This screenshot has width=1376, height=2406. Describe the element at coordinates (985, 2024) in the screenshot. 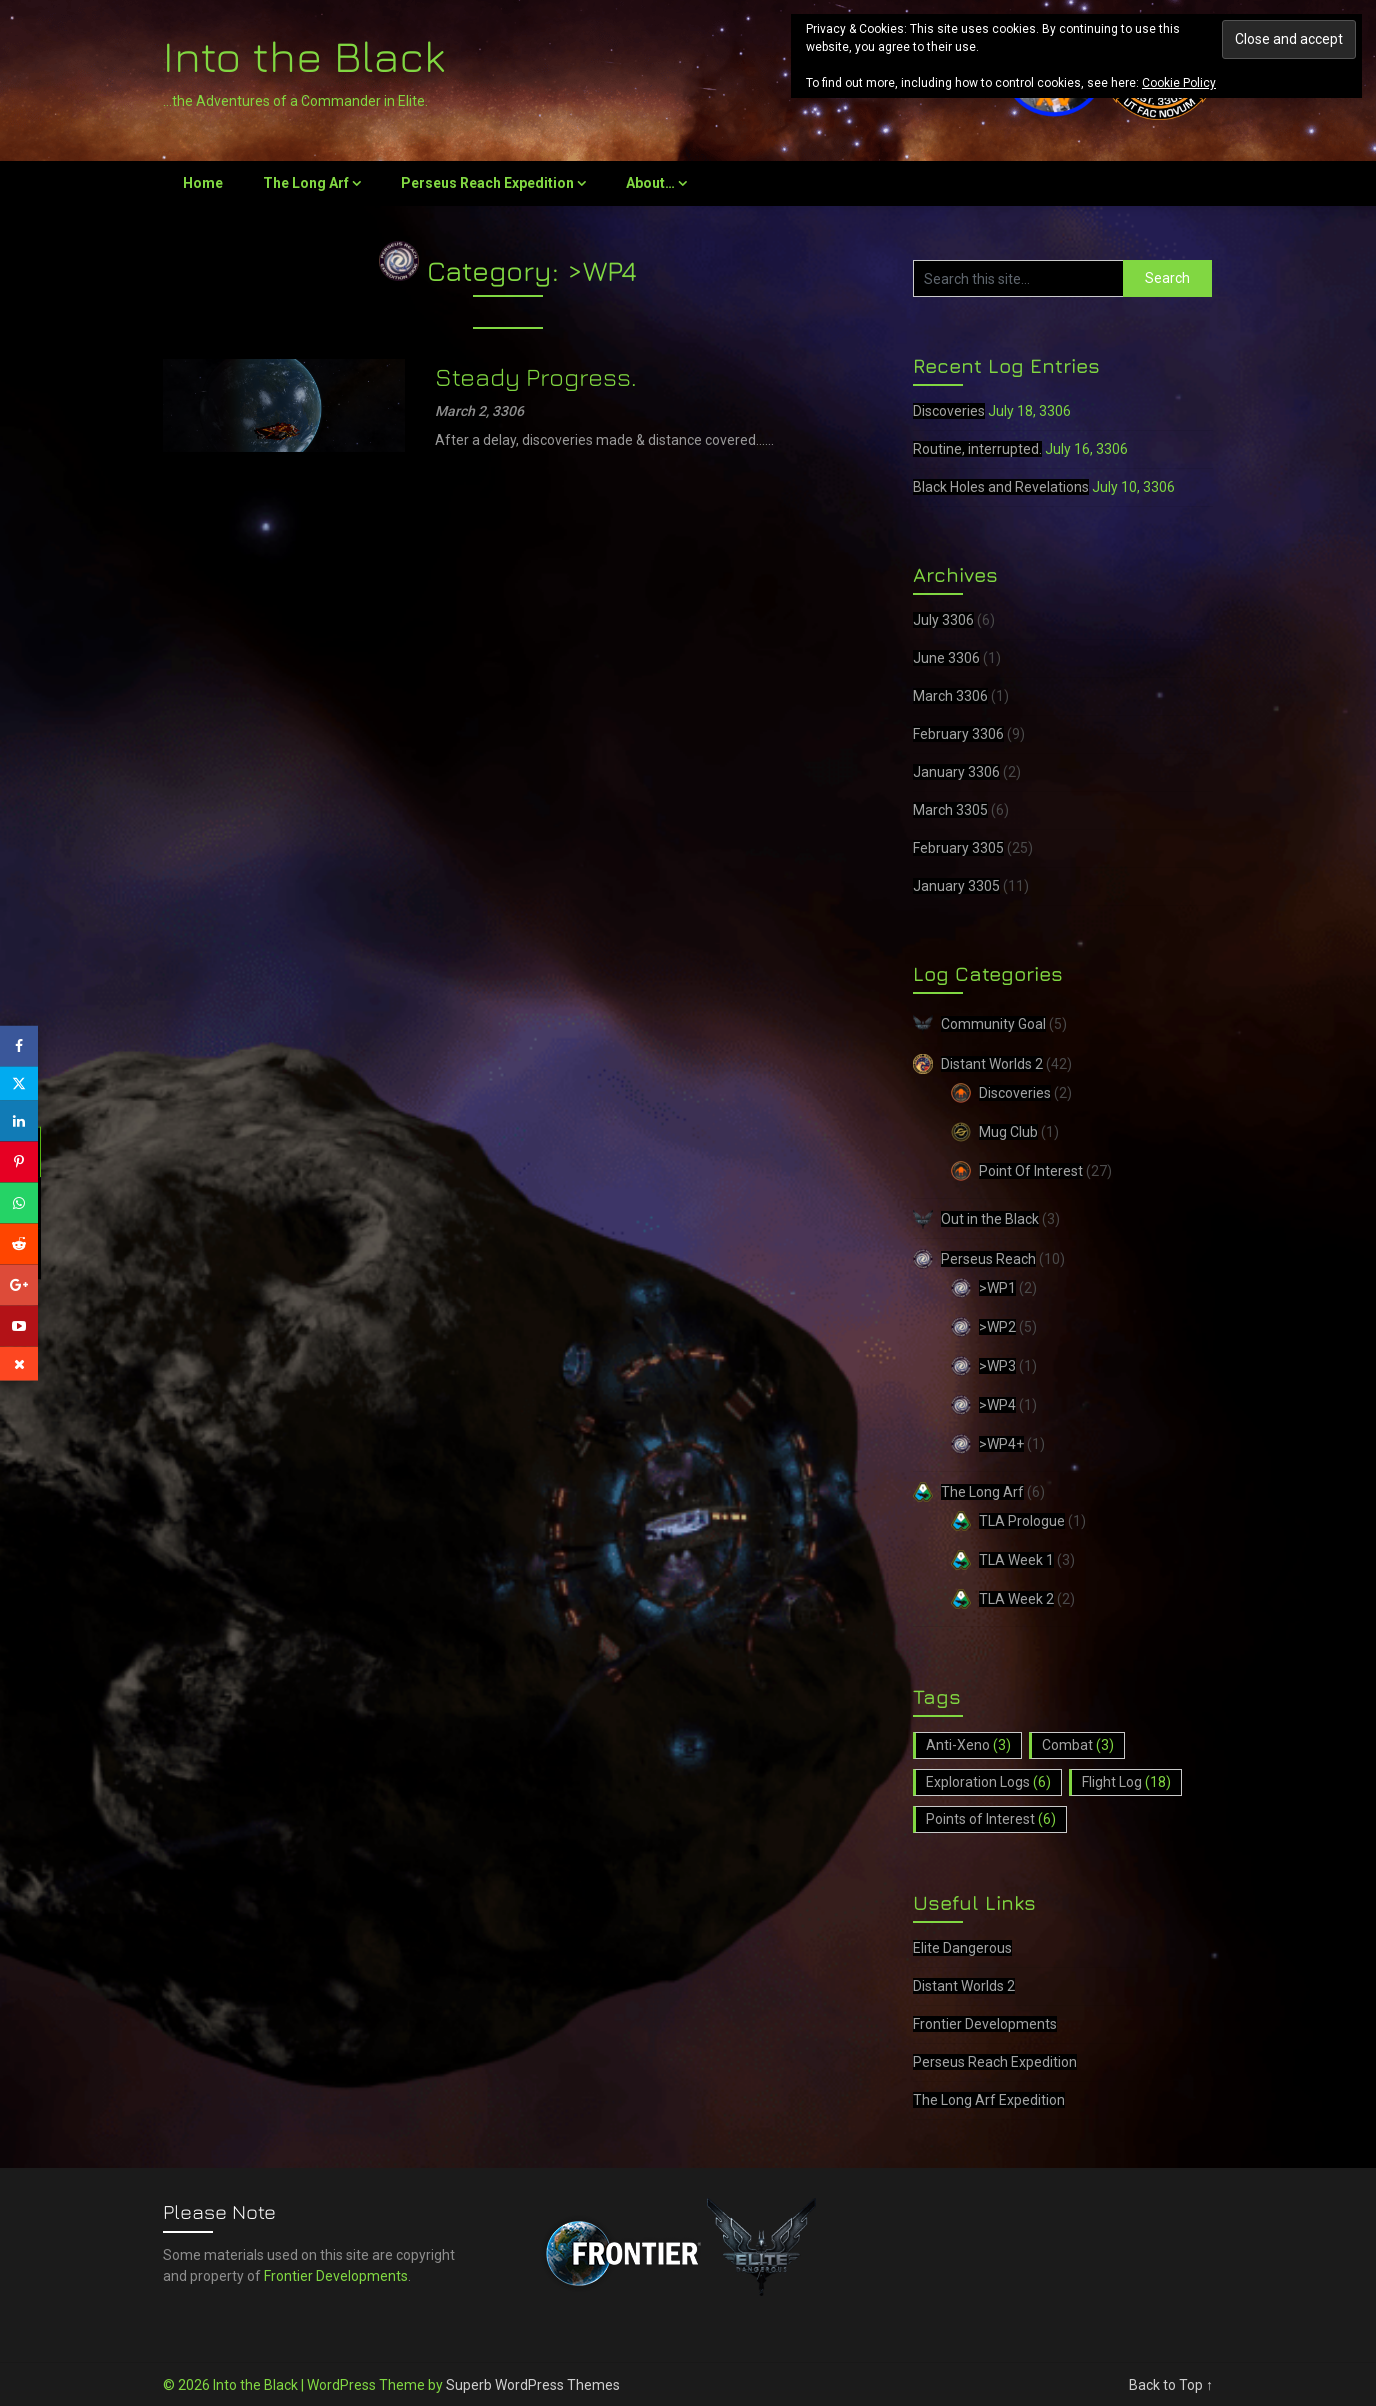

I see `Frontier Developments` at that location.